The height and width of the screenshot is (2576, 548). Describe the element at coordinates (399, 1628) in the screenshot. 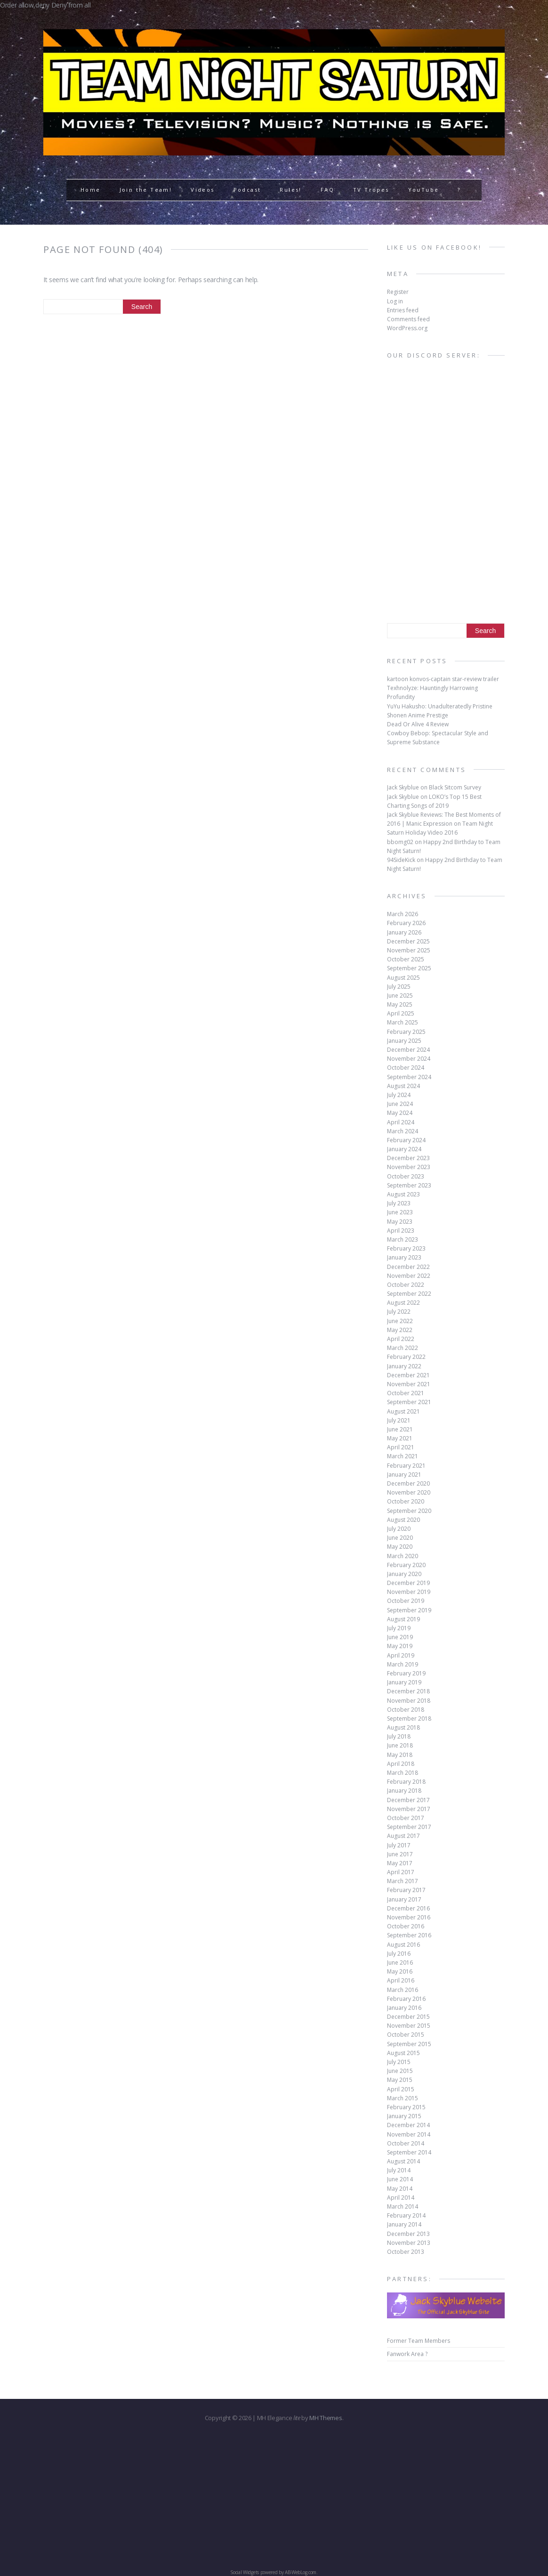

I see `July 2019` at that location.